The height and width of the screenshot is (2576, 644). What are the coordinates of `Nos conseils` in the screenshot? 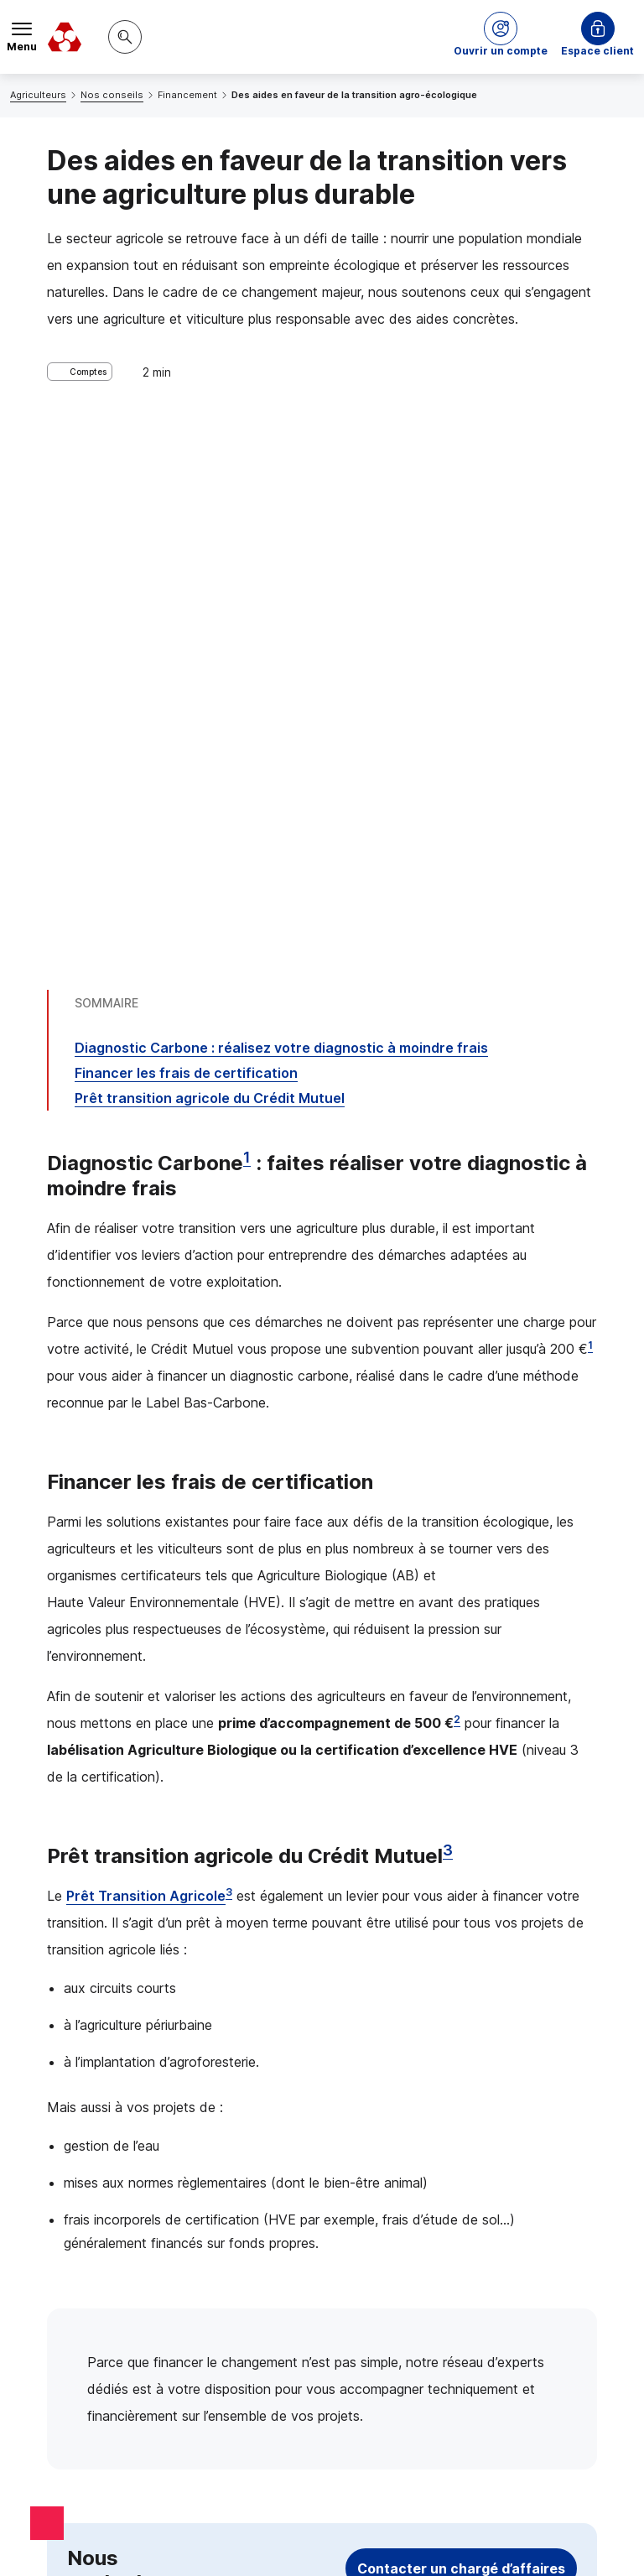 It's located at (111, 95).